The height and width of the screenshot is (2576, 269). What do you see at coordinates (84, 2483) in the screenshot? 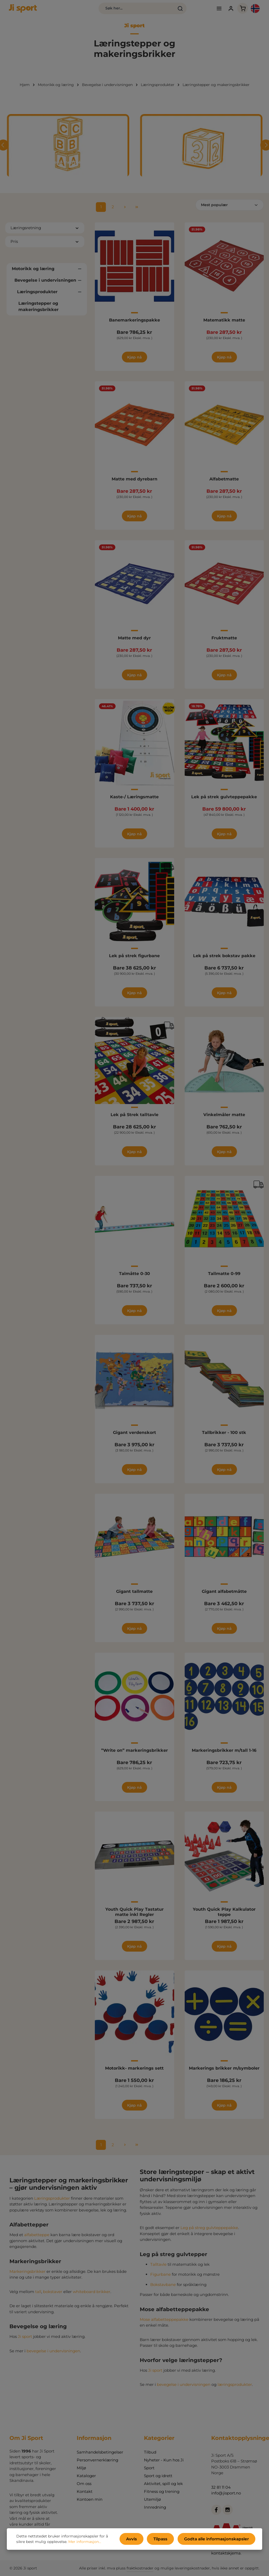
I see `Om oss` at bounding box center [84, 2483].